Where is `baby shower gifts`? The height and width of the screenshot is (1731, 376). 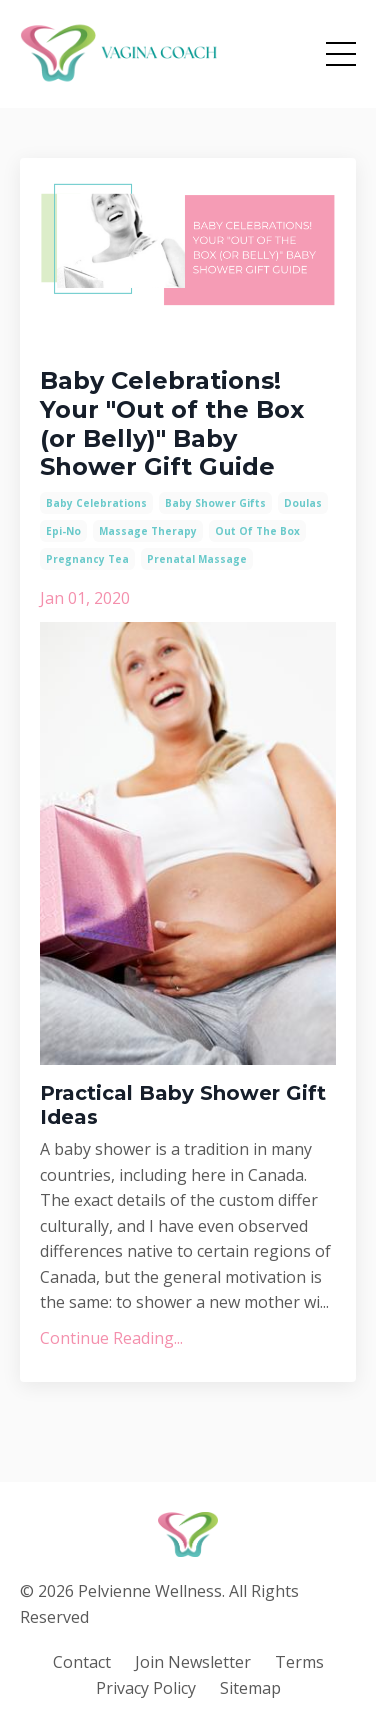 baby shower gifts is located at coordinates (215, 503).